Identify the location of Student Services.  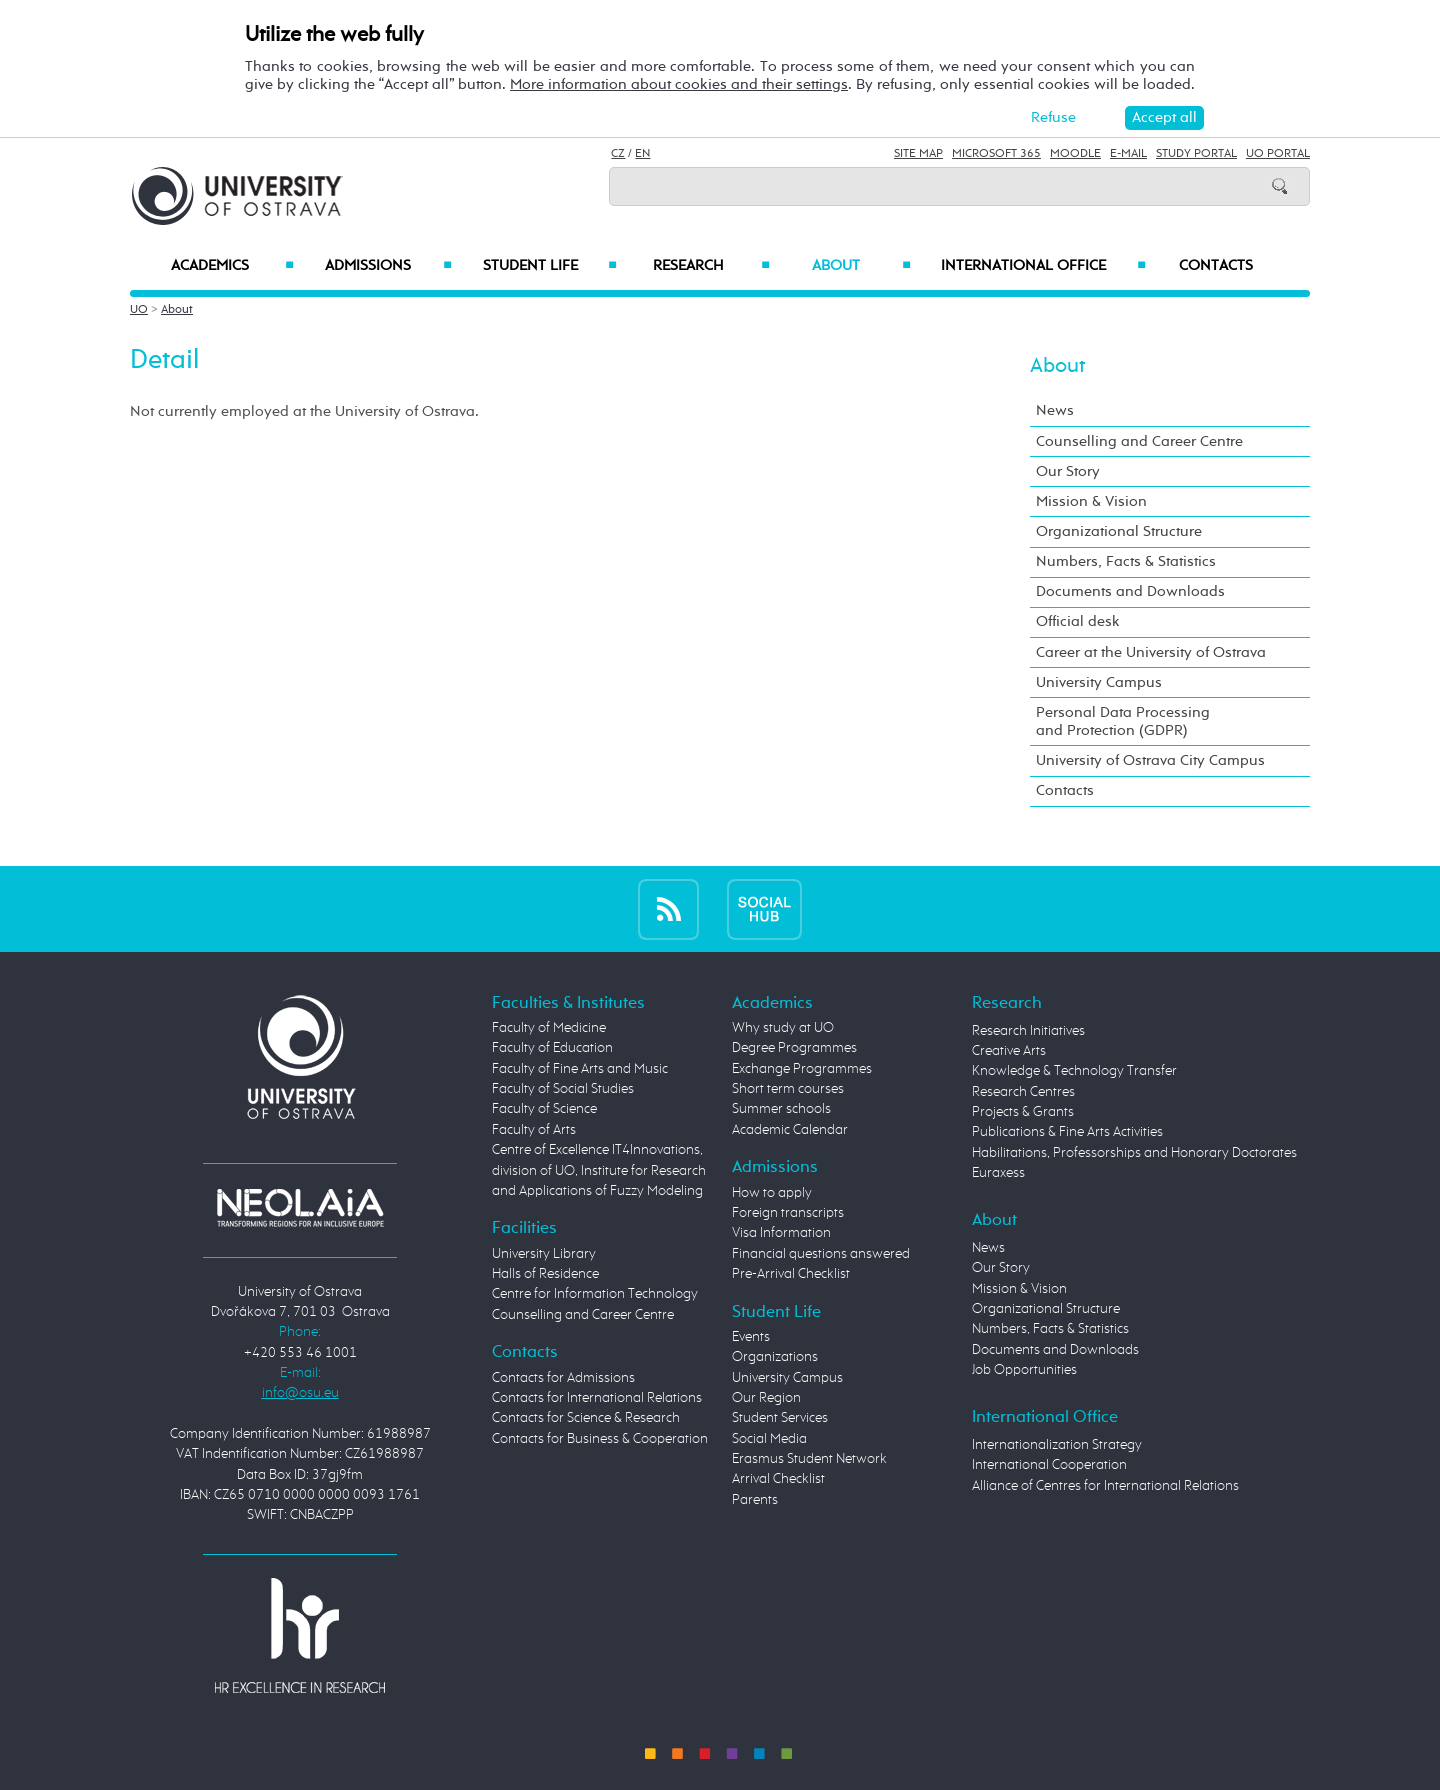
(780, 1418).